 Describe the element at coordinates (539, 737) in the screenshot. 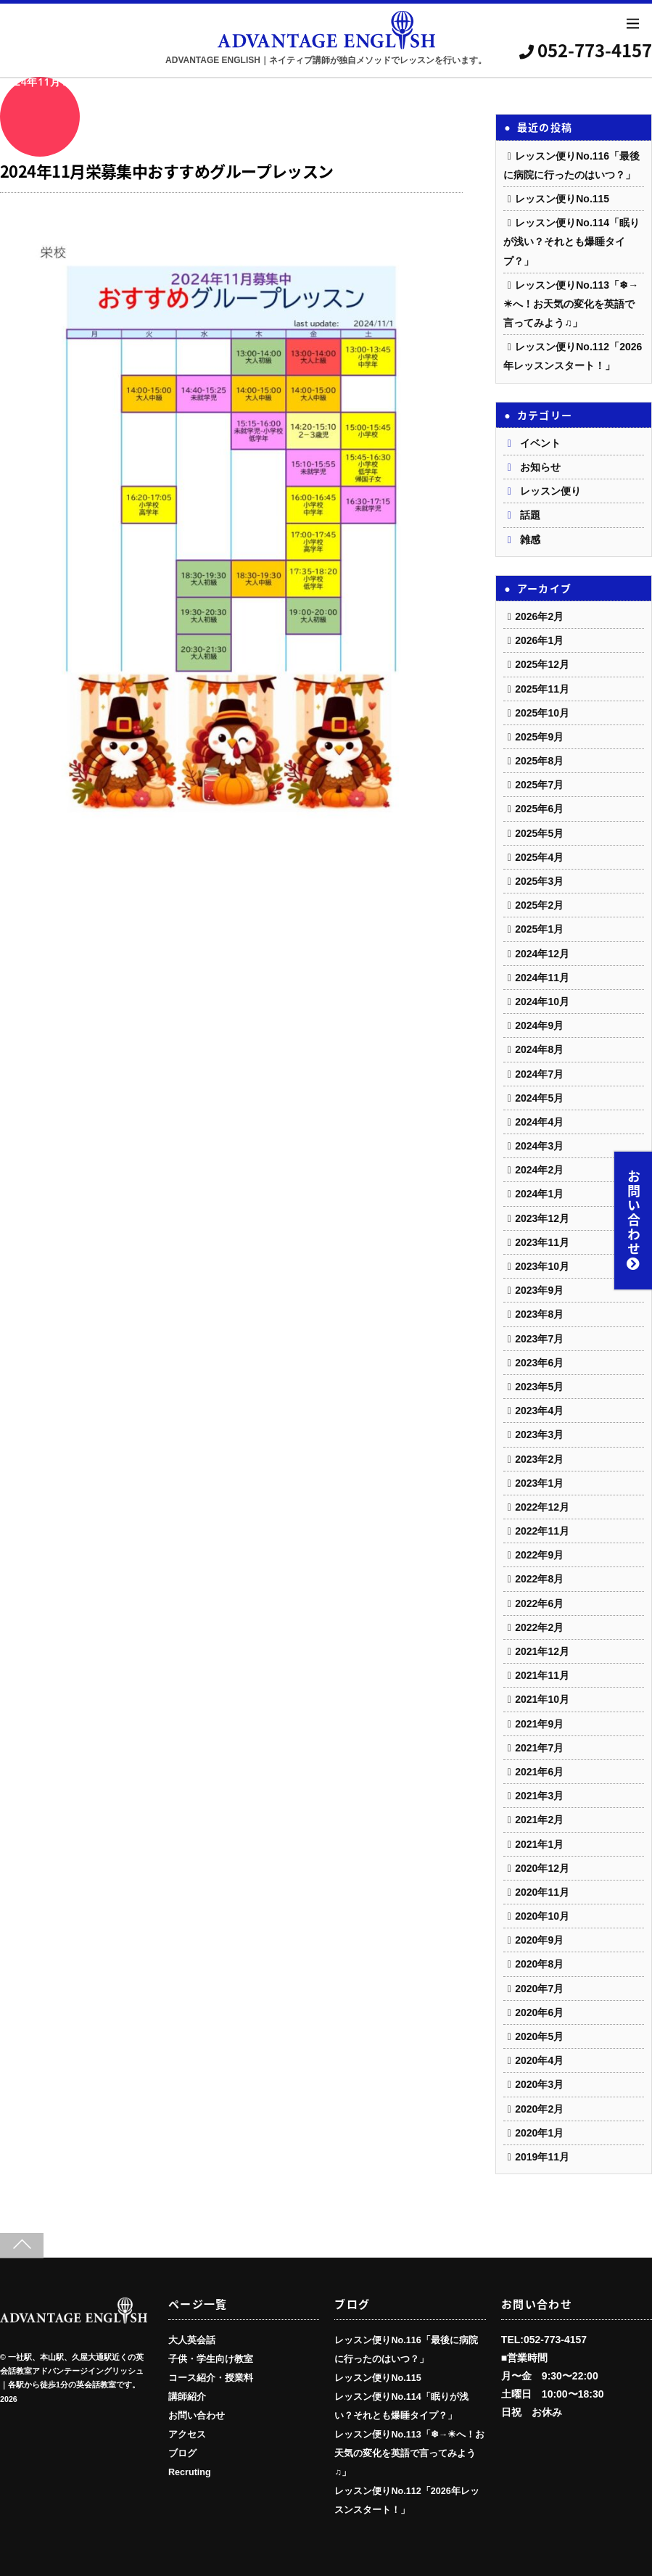

I see `2025年9月` at that location.